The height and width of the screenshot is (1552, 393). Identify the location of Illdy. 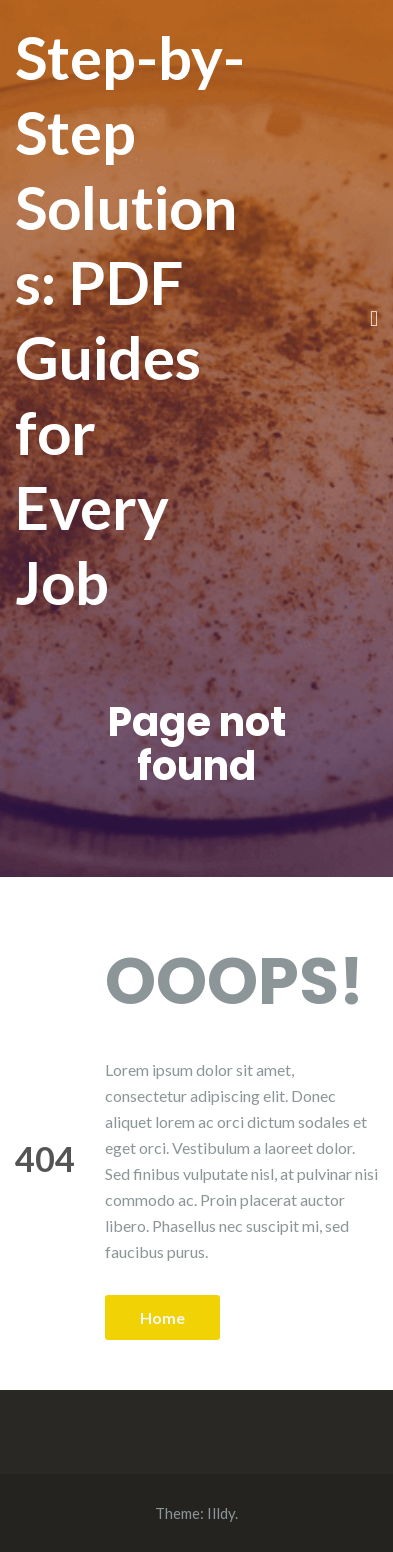
(221, 1513).